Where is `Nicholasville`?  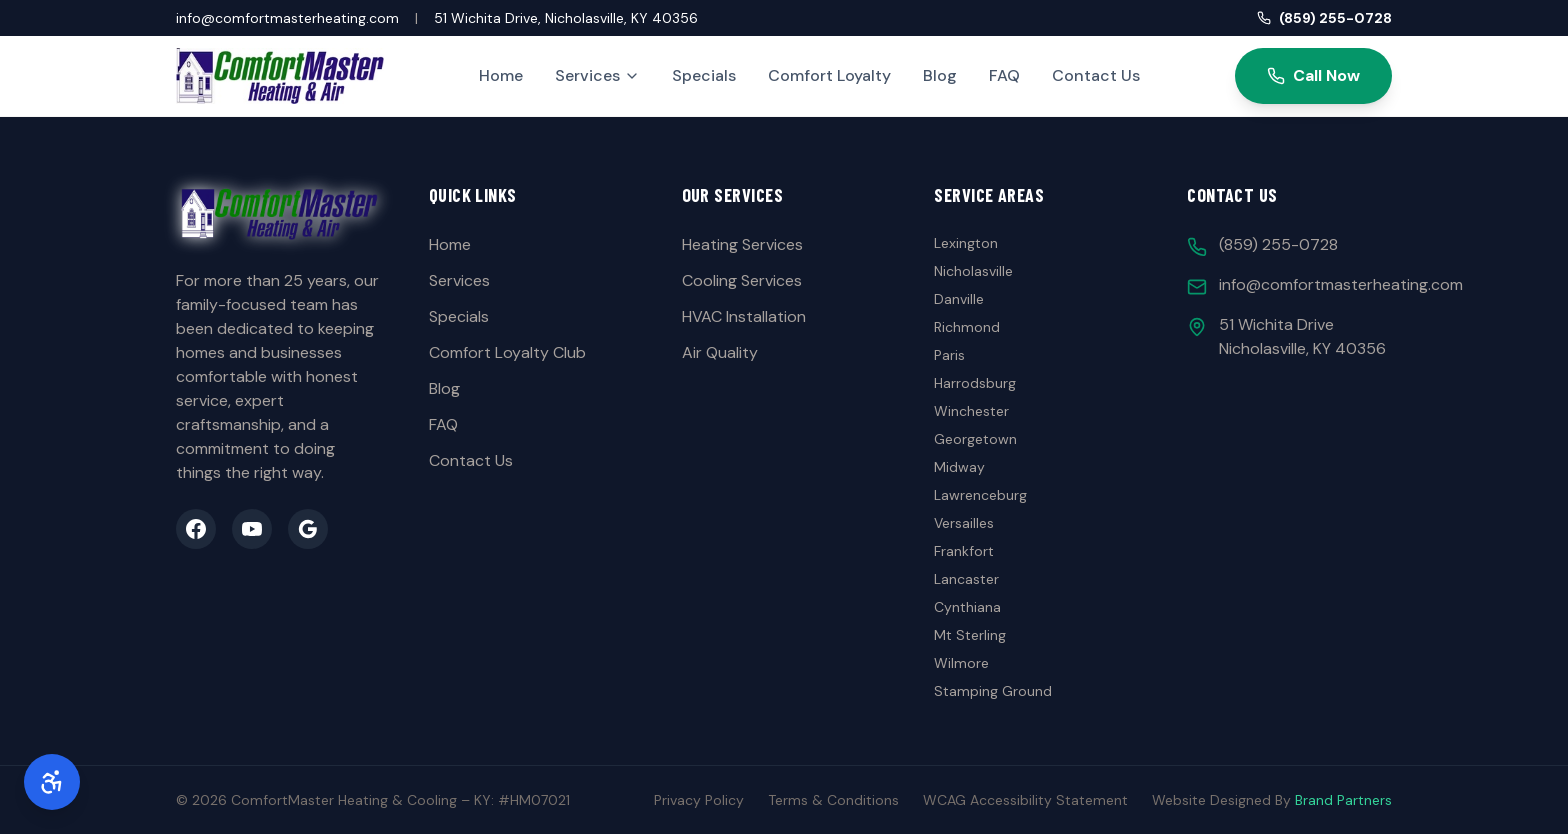 Nicholasville is located at coordinates (973, 271).